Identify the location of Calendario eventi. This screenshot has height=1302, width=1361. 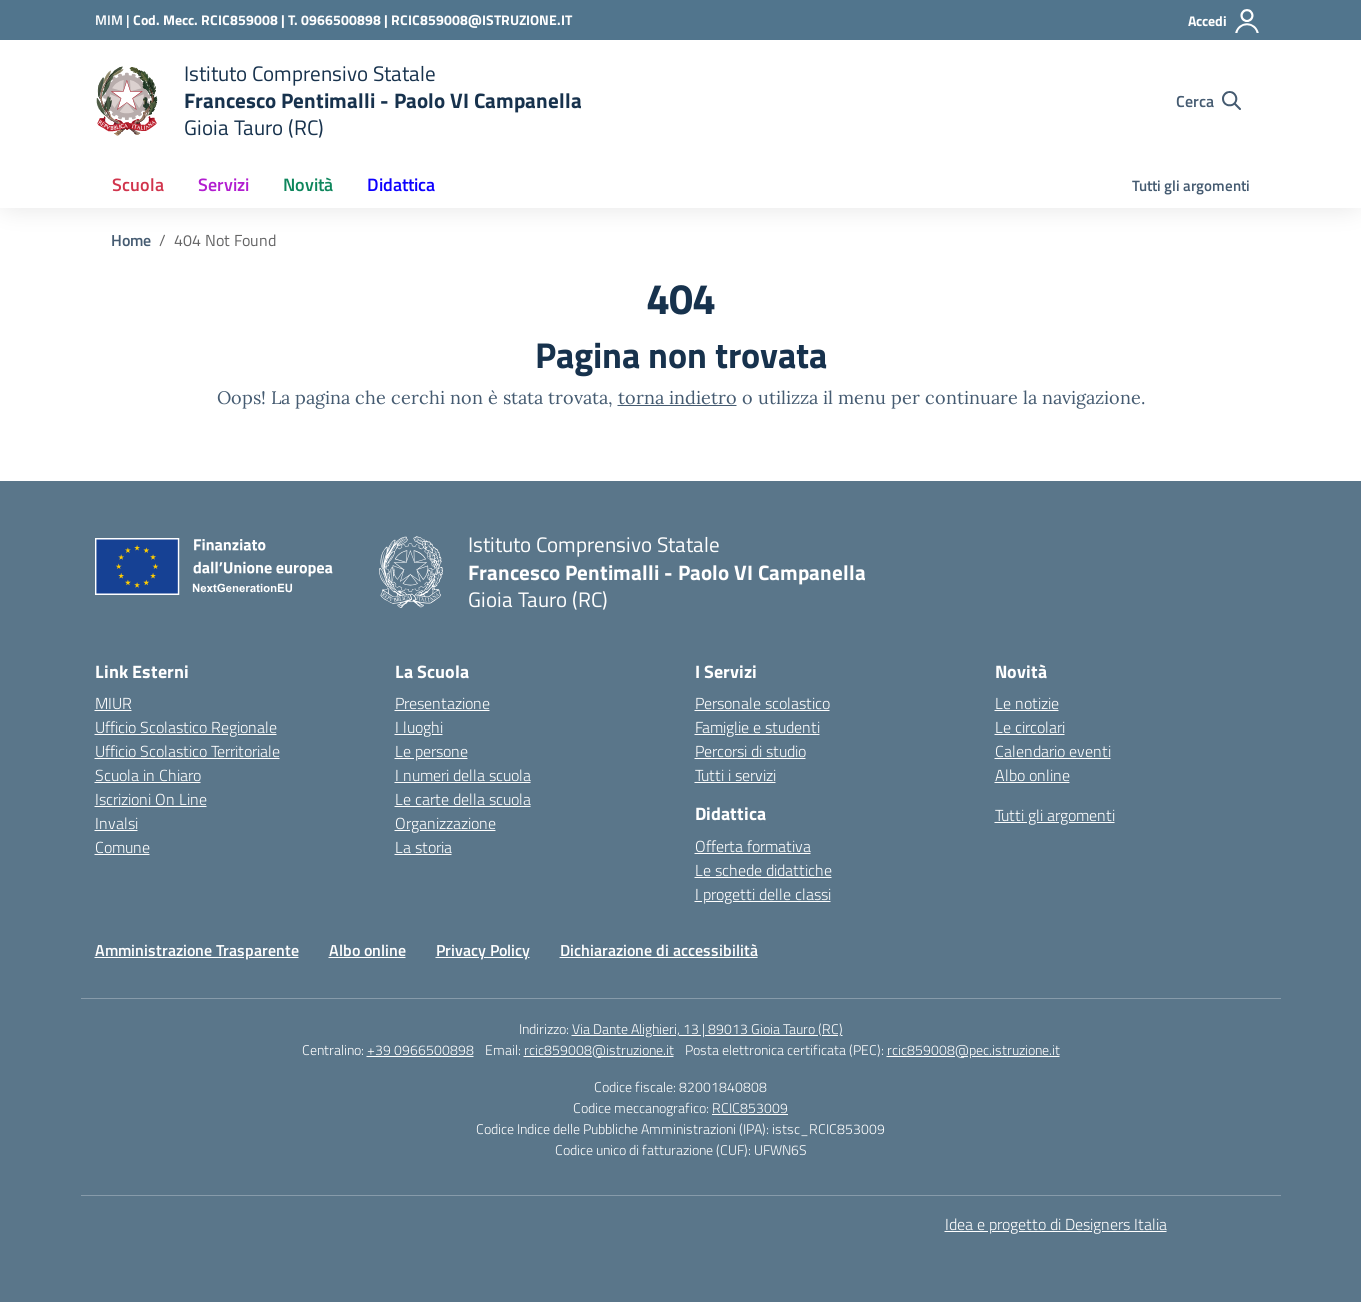
(1053, 751).